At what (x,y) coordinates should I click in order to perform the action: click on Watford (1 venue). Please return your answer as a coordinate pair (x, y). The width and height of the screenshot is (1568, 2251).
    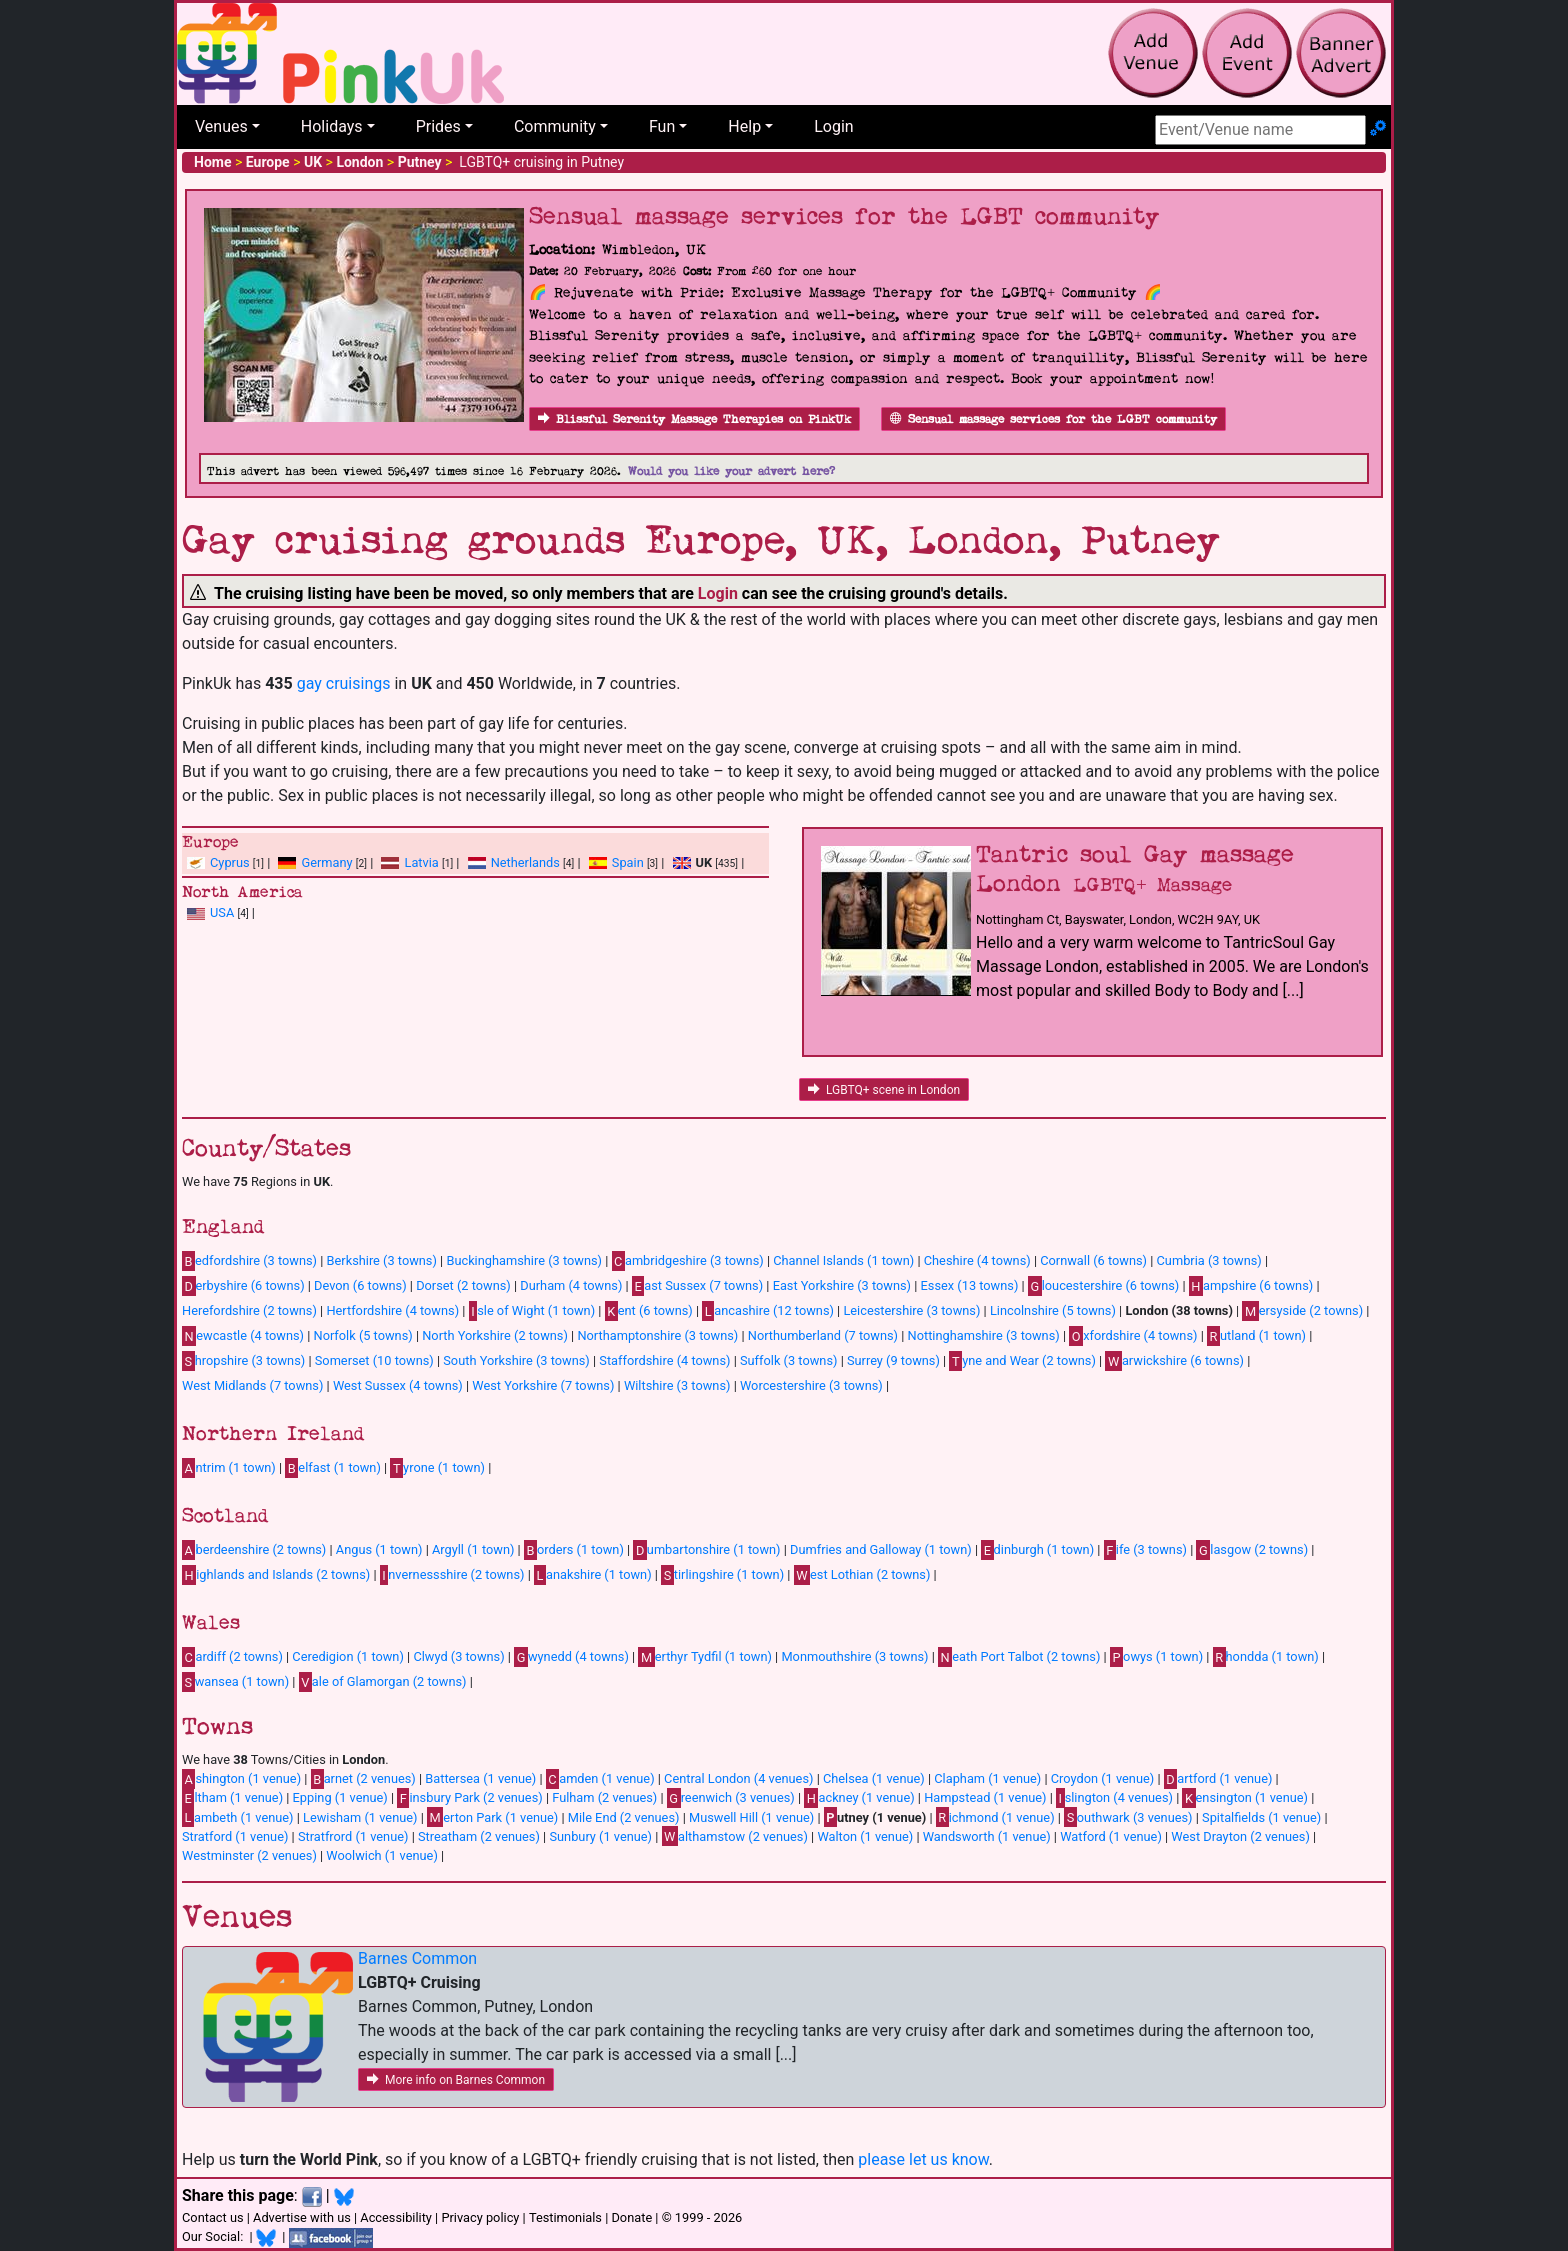
    Looking at the image, I should click on (1111, 1836).